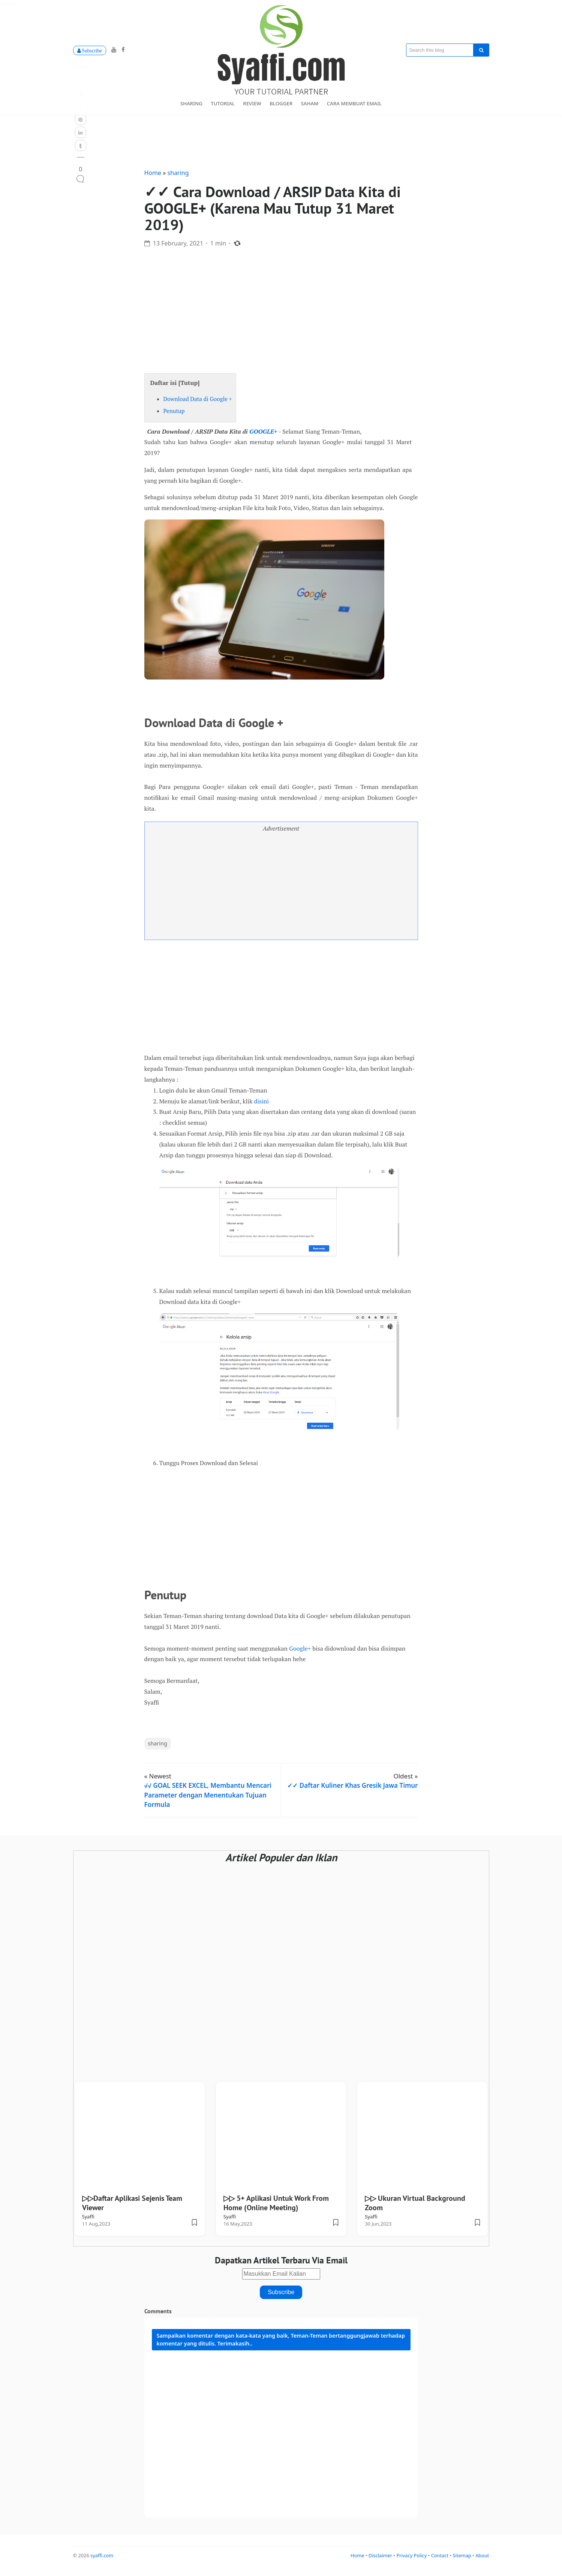 The image size is (562, 2576). Describe the element at coordinates (381, 2561) in the screenshot. I see `Disclaimer` at that location.